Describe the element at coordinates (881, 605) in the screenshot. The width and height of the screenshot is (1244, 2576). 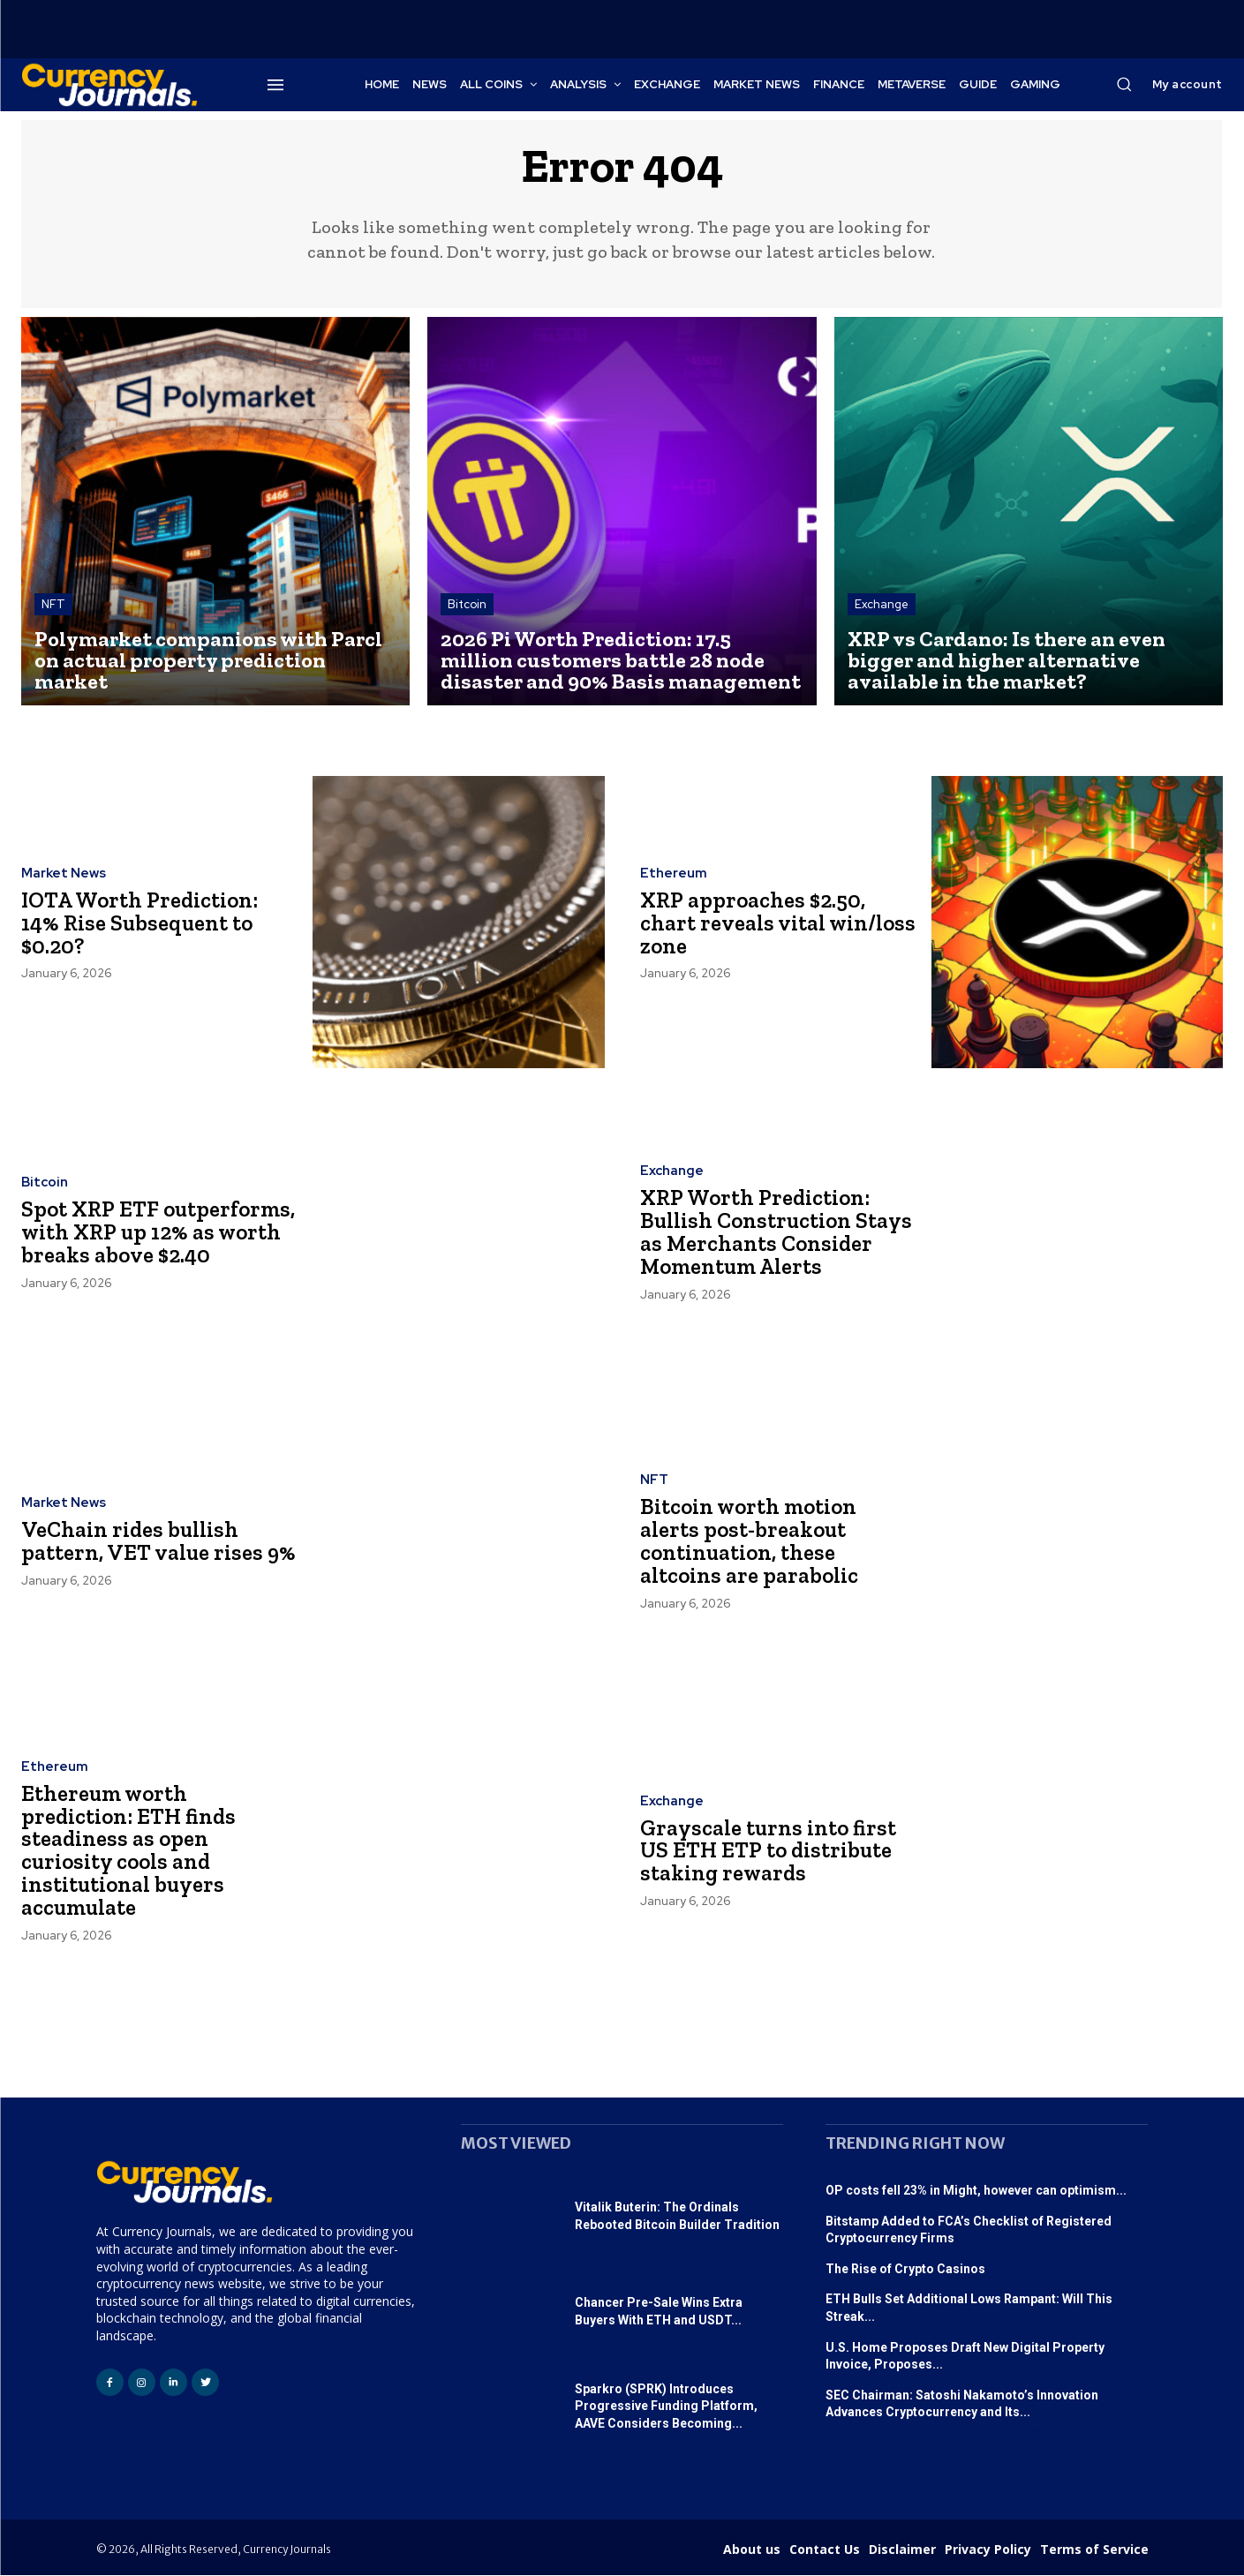
I see `Exchange` at that location.